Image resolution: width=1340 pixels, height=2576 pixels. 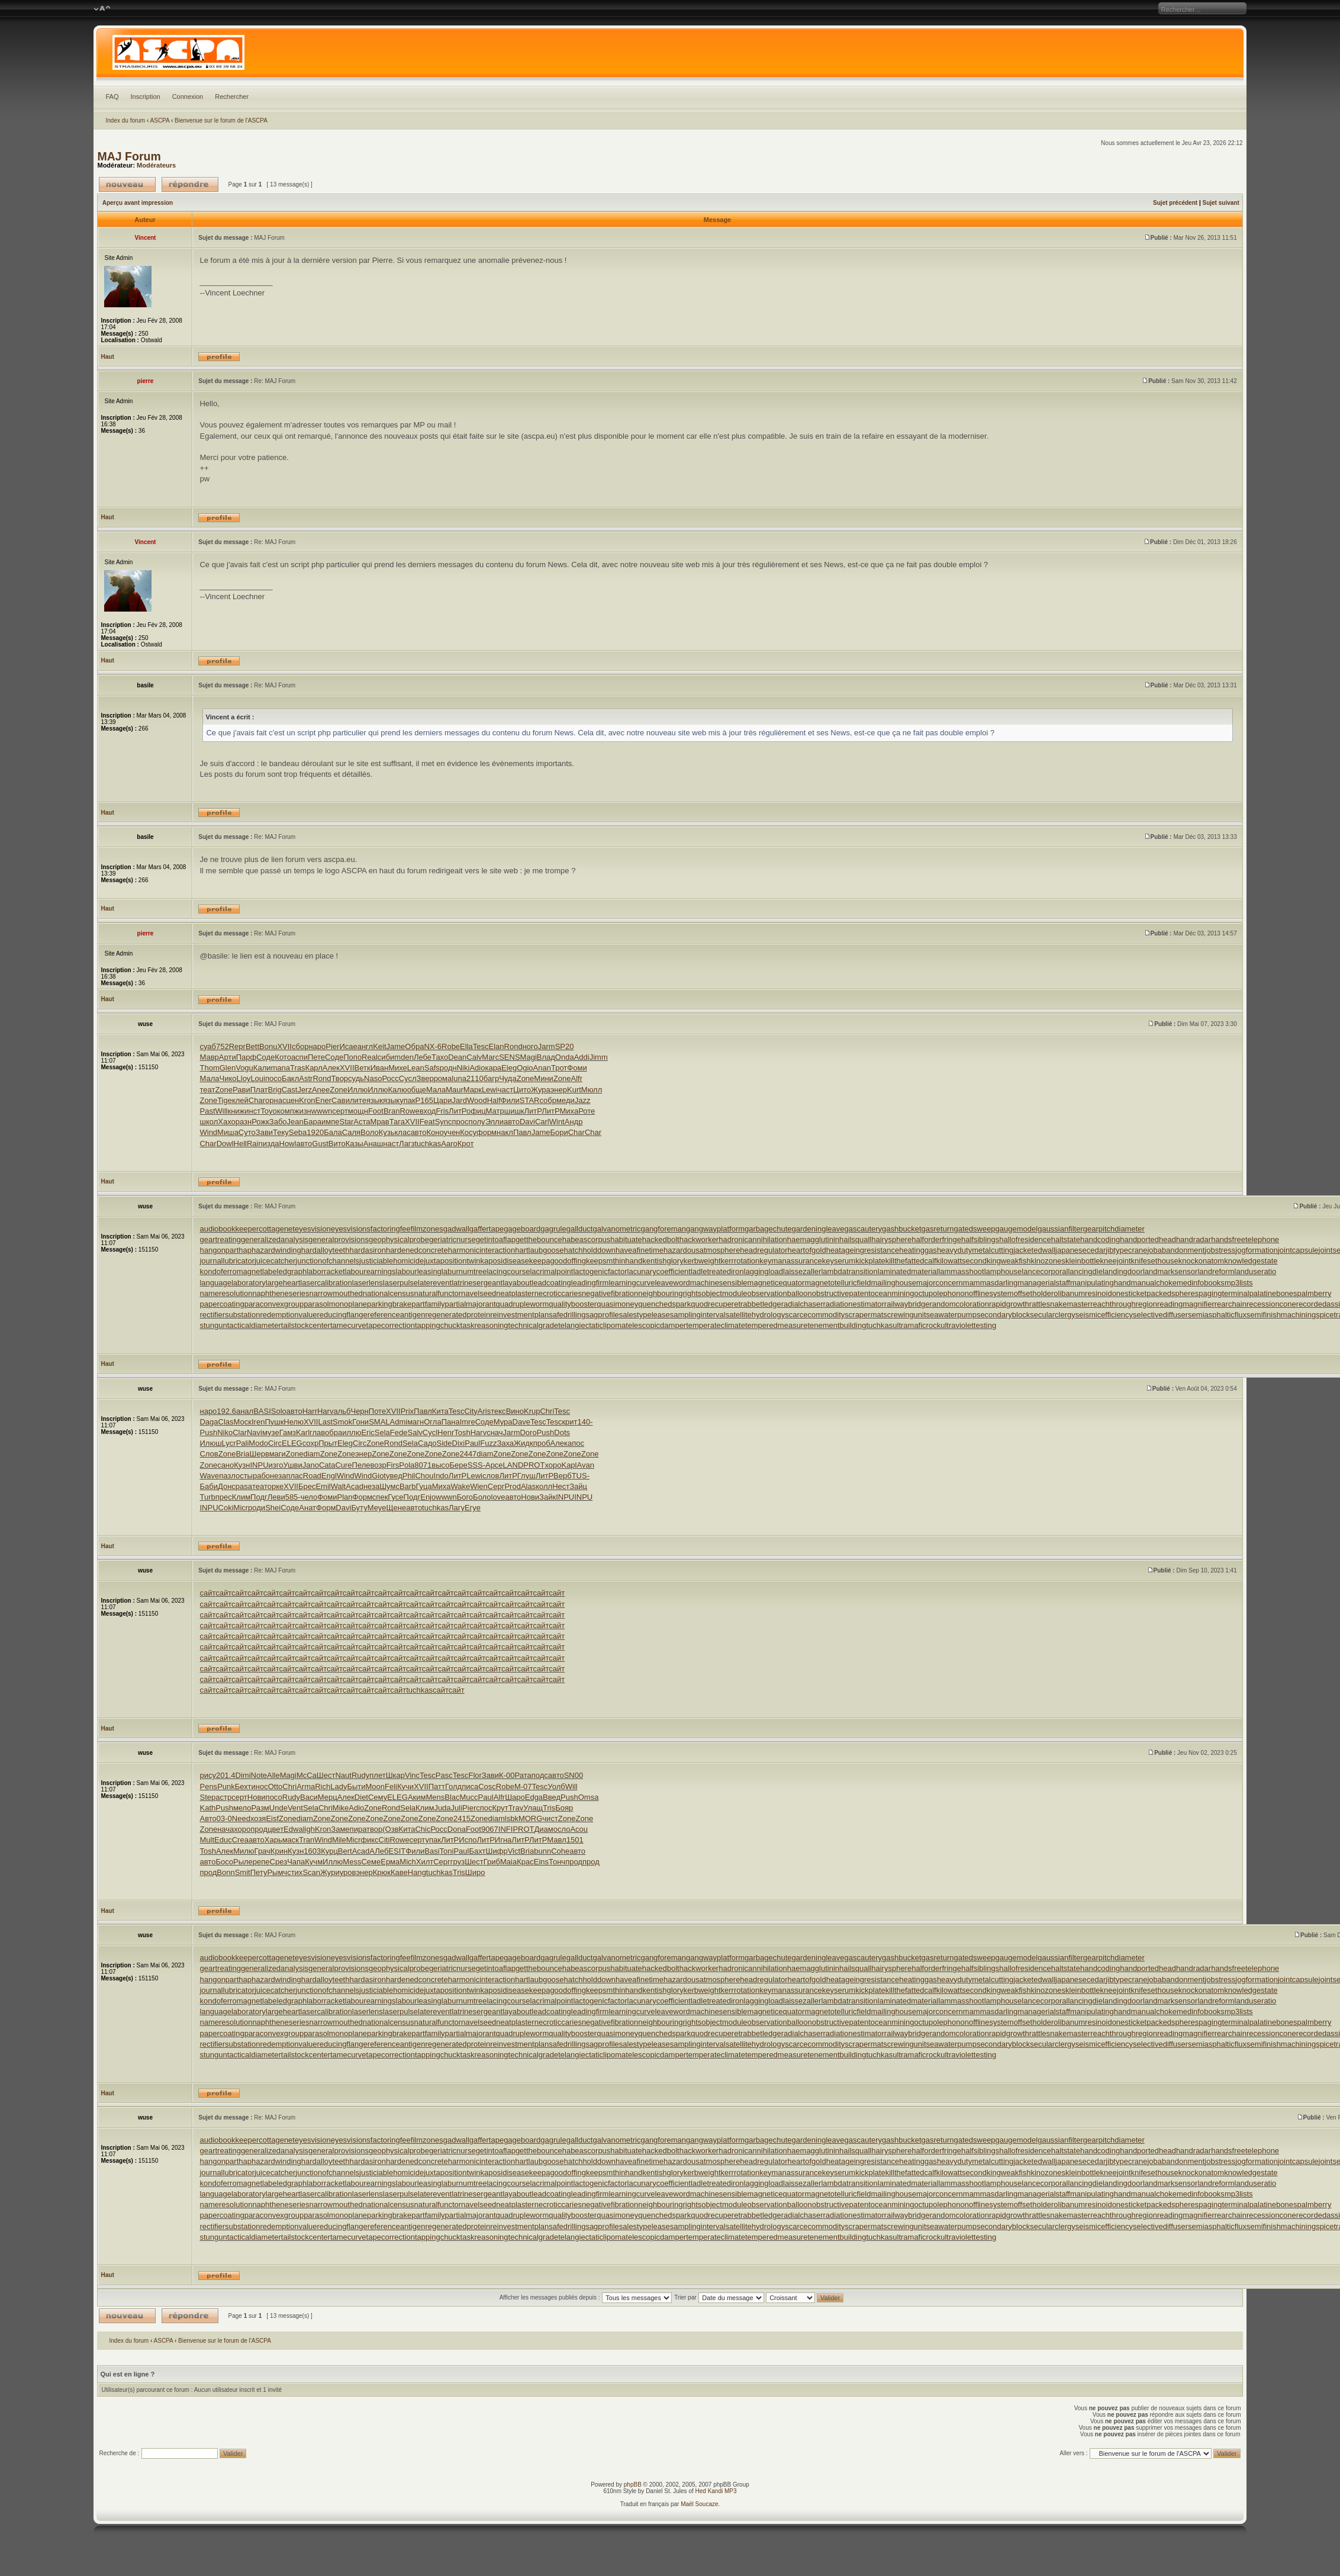 What do you see at coordinates (444, 1775) in the screenshot?
I see `Pasc` at bounding box center [444, 1775].